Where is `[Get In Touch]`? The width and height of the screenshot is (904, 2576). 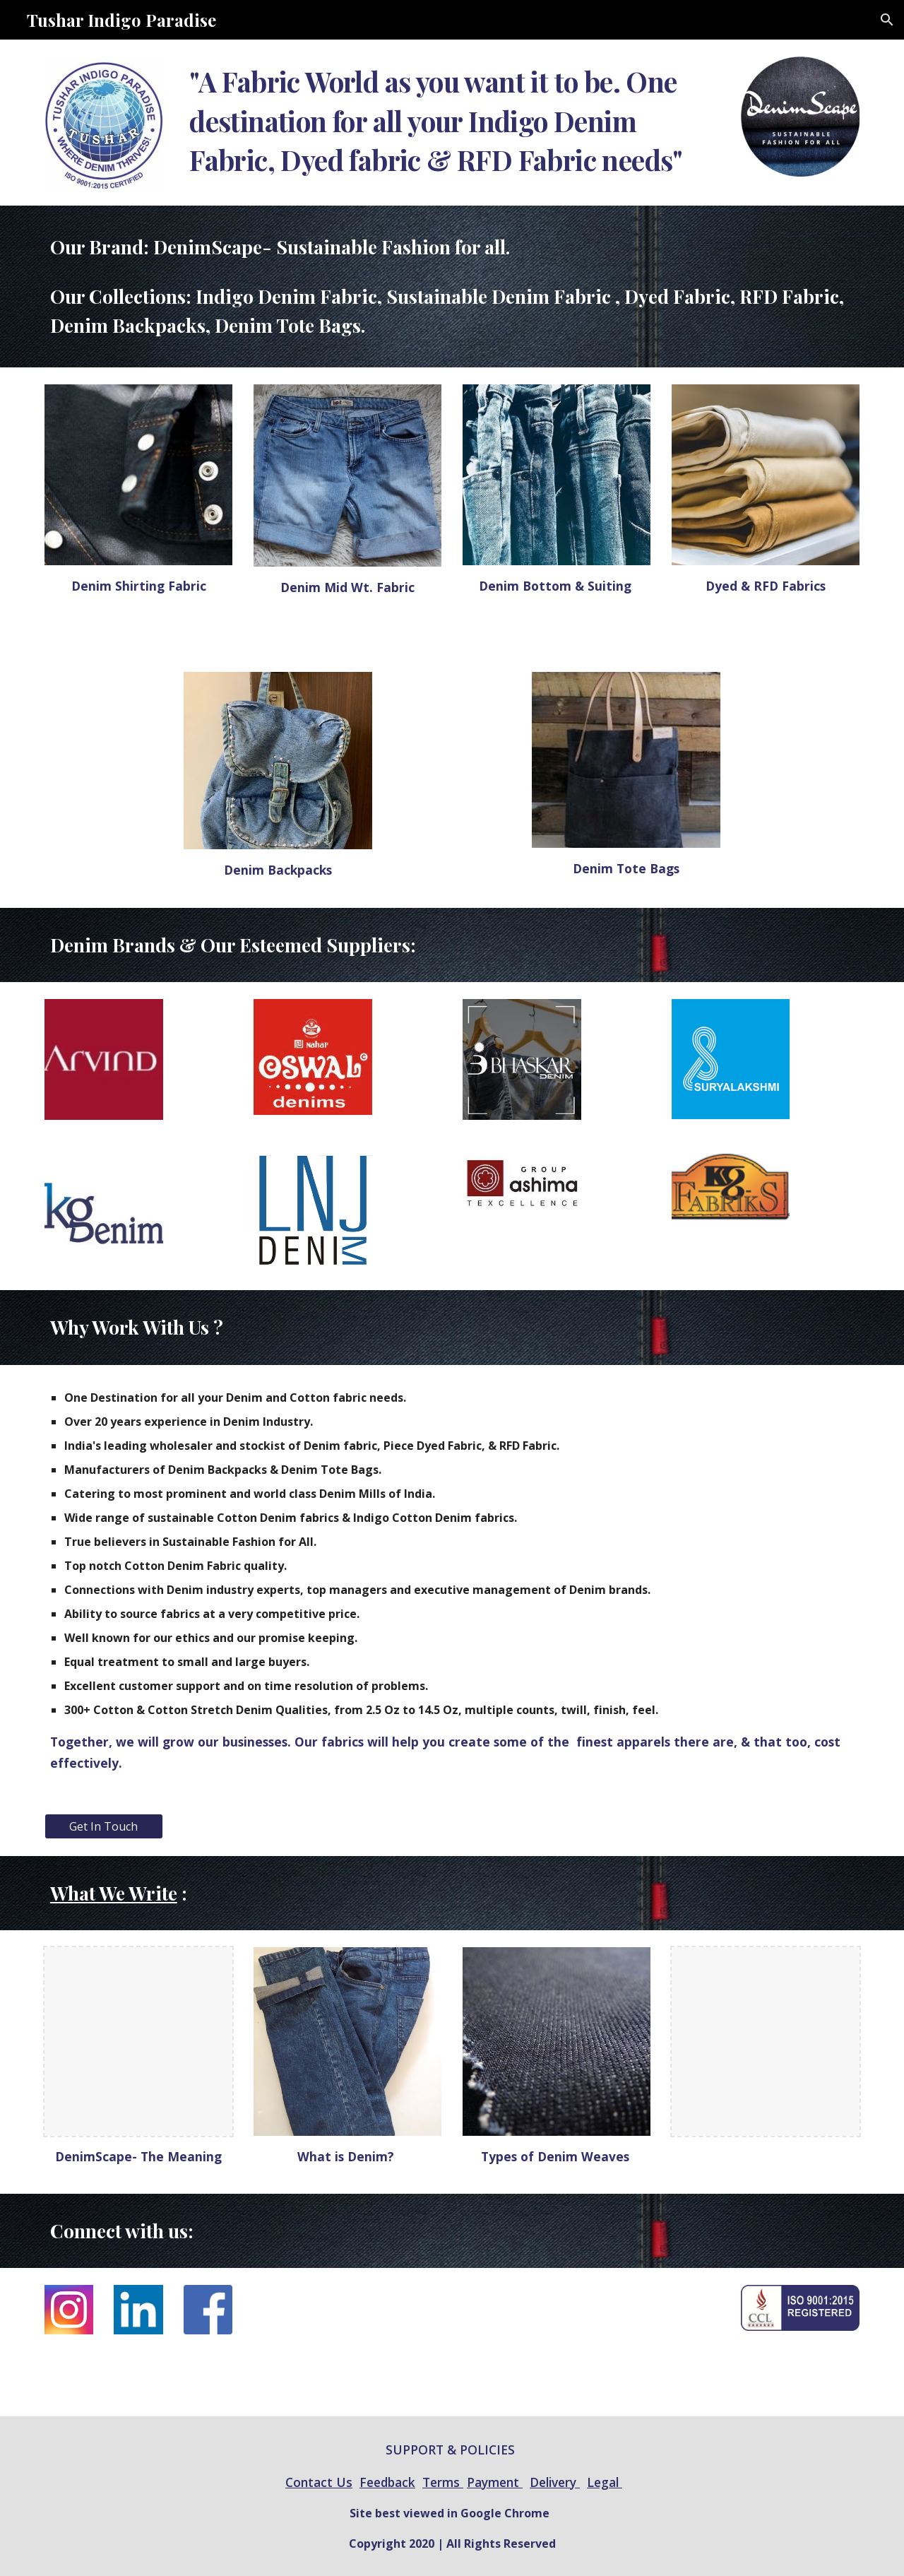 [Get In Touch] is located at coordinates (103, 1826).